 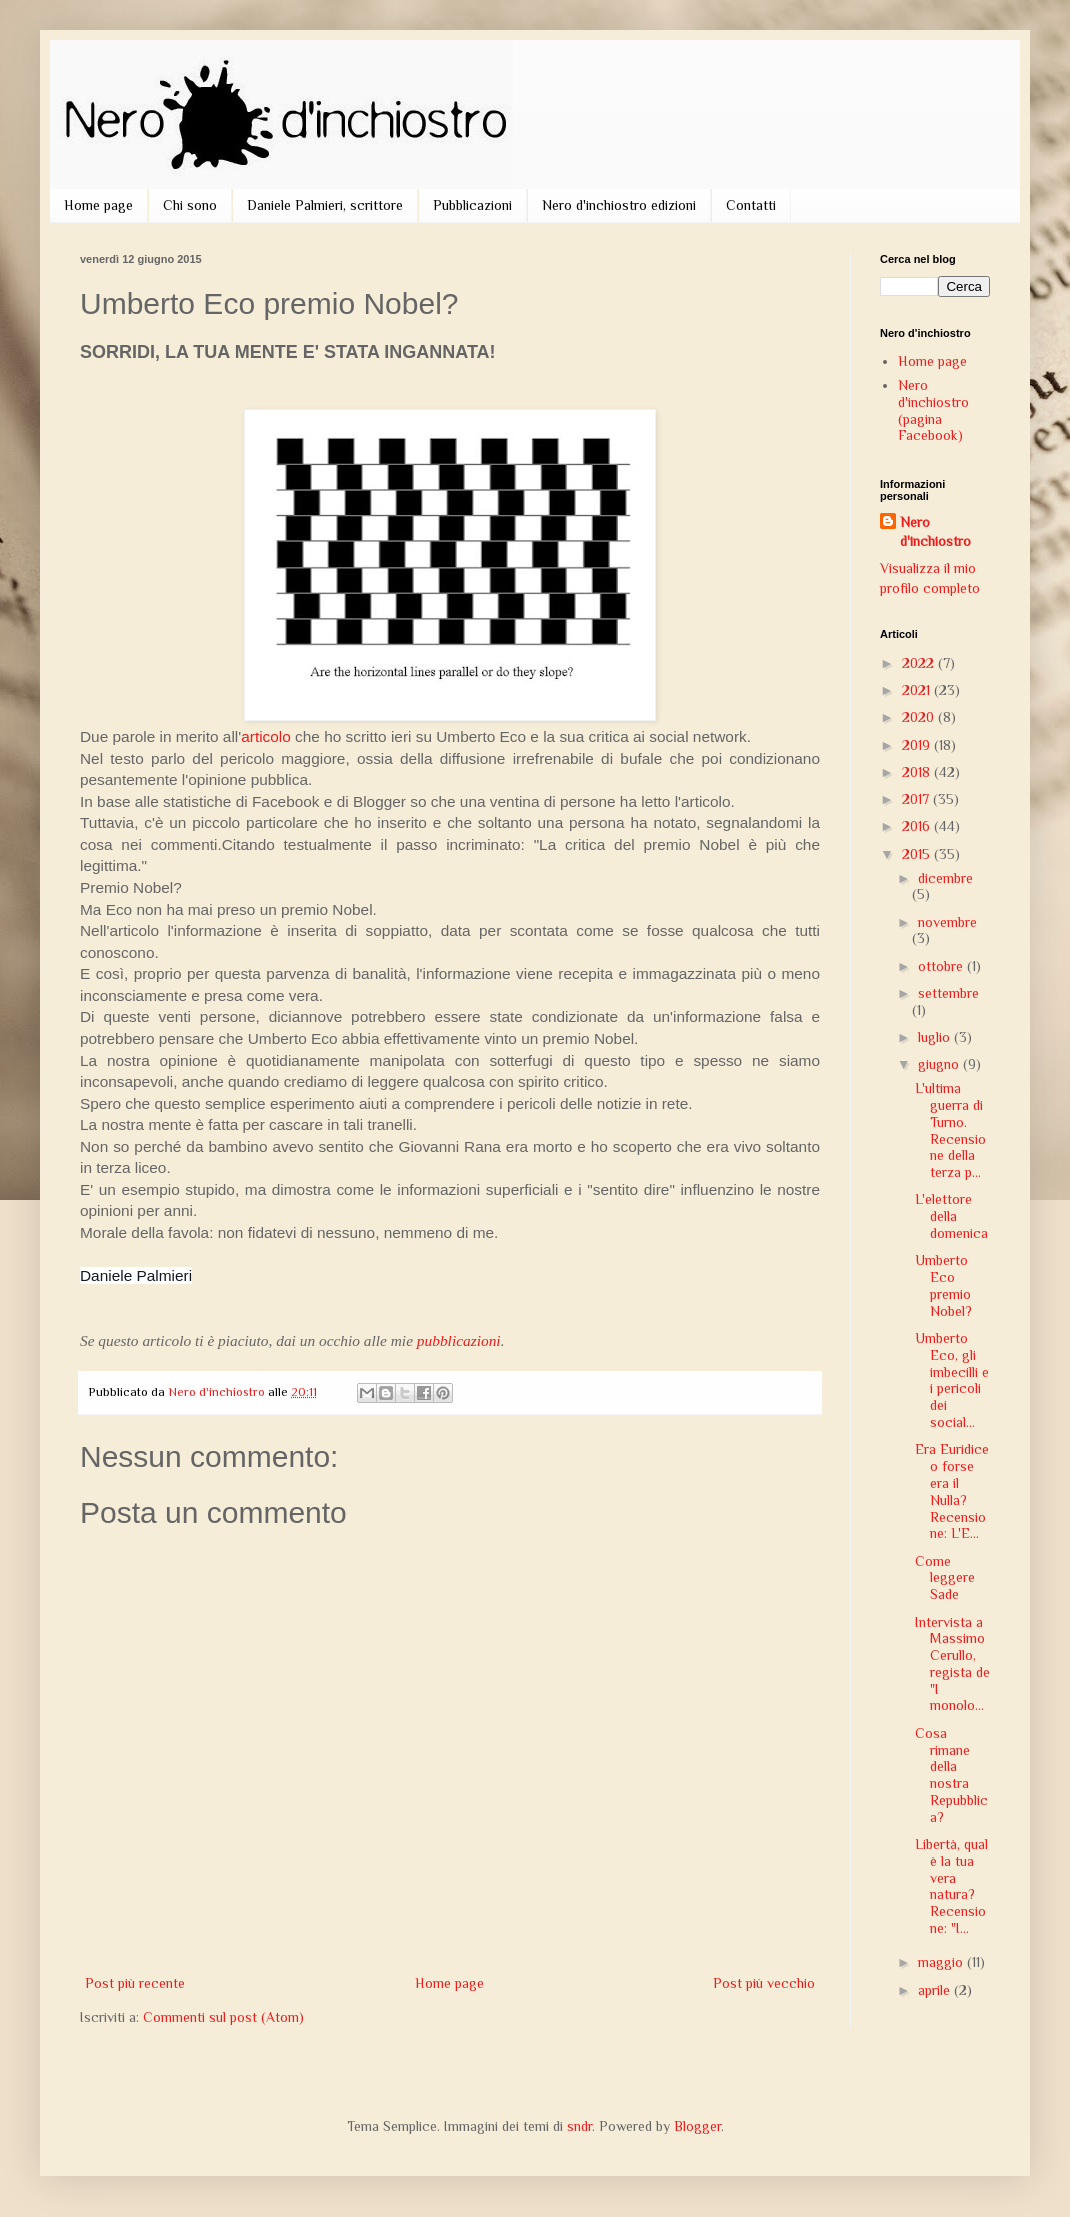 What do you see at coordinates (940, 1064) in the screenshot?
I see `giugno` at bounding box center [940, 1064].